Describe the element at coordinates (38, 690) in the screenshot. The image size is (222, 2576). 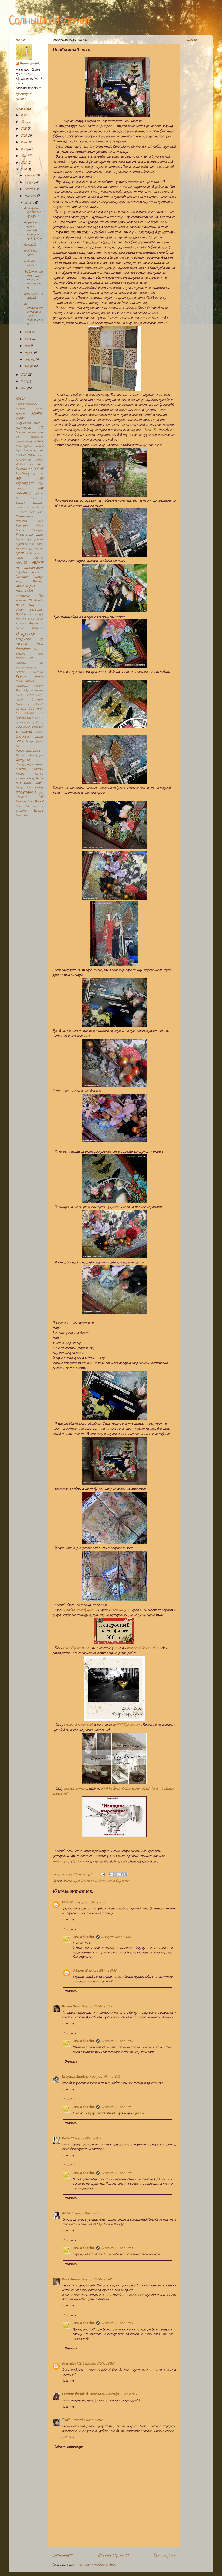
I see `Сердечко` at that location.